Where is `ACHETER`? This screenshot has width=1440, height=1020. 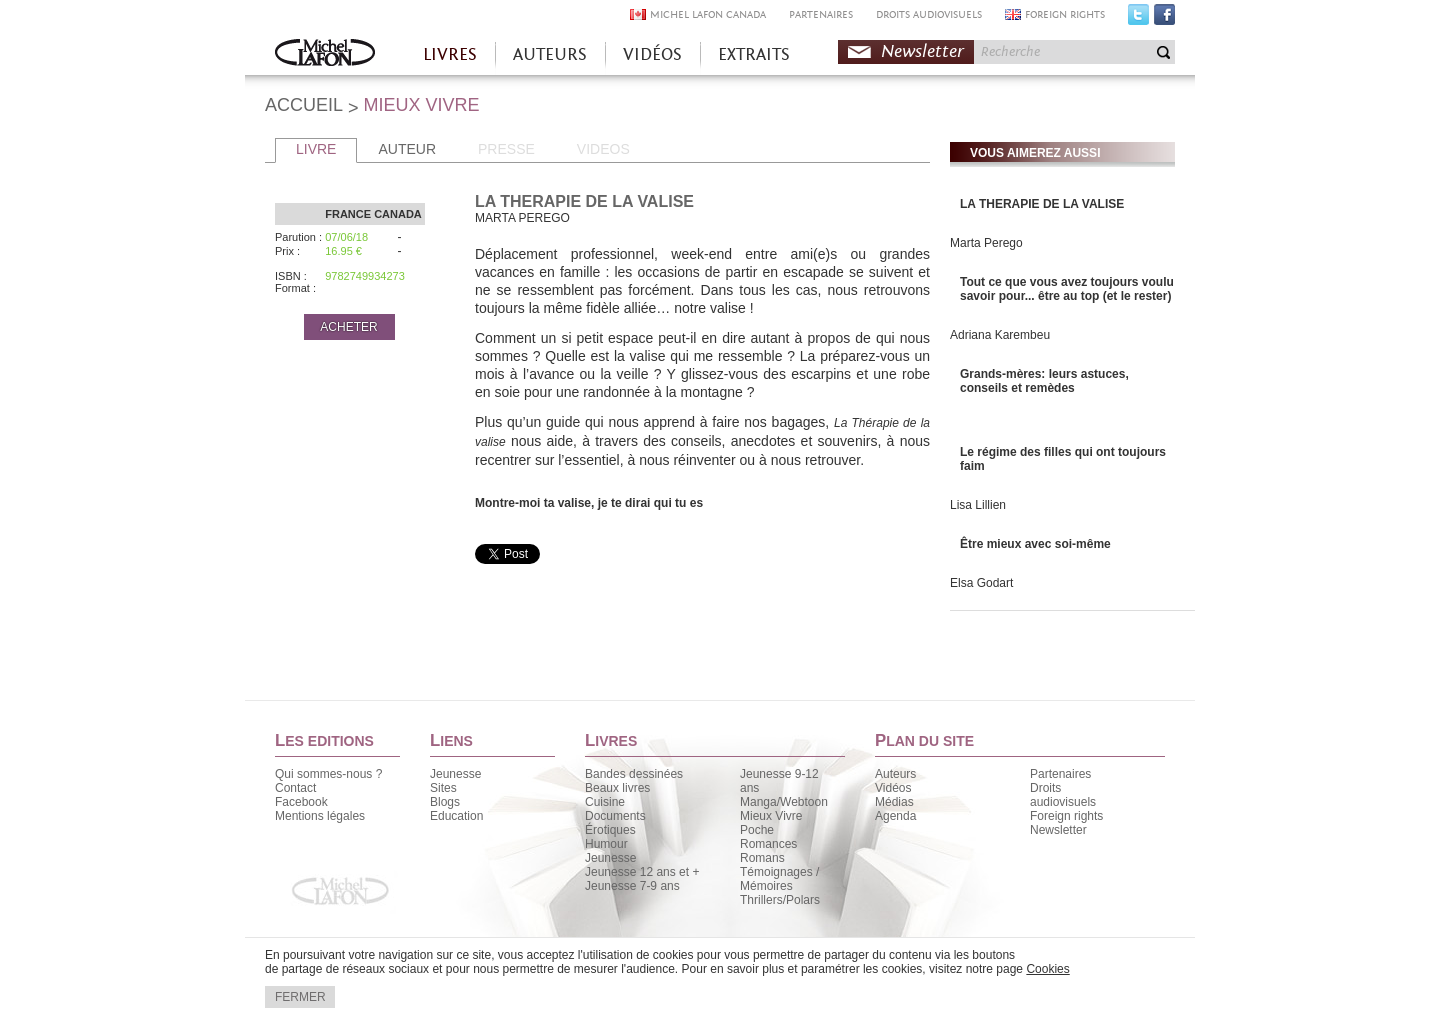 ACHETER is located at coordinates (348, 327).